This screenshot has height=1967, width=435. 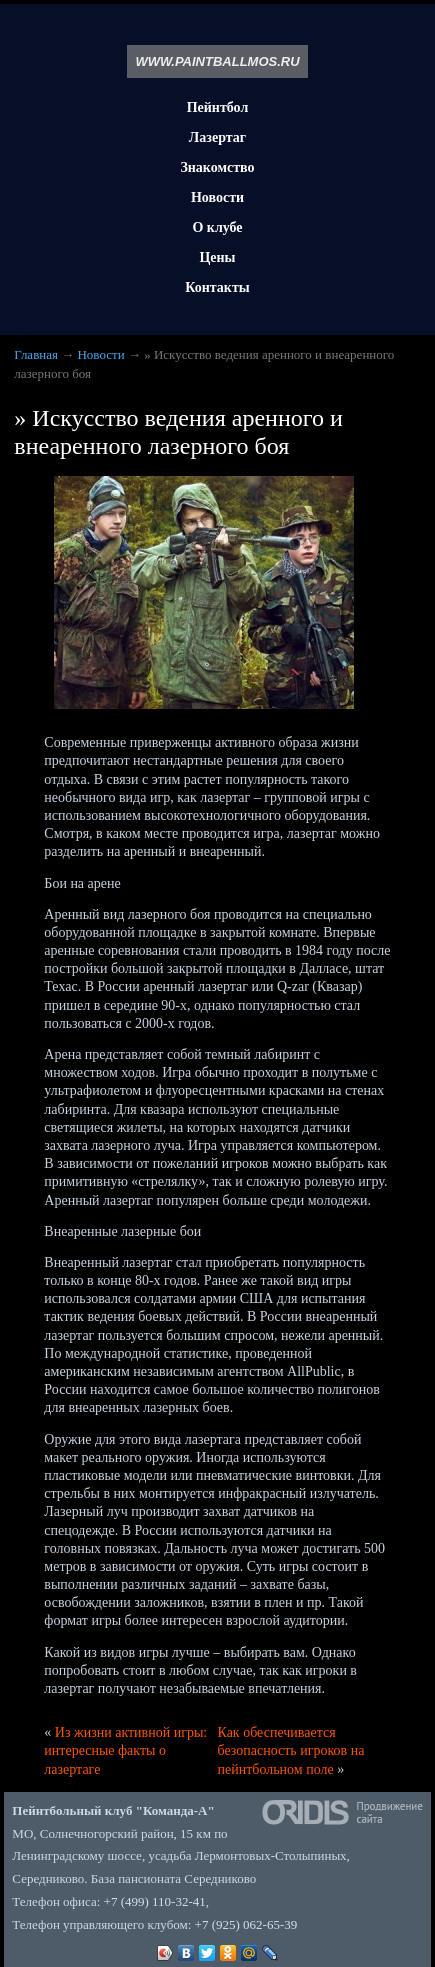 What do you see at coordinates (218, 107) in the screenshot?
I see `Пейнтбол` at bounding box center [218, 107].